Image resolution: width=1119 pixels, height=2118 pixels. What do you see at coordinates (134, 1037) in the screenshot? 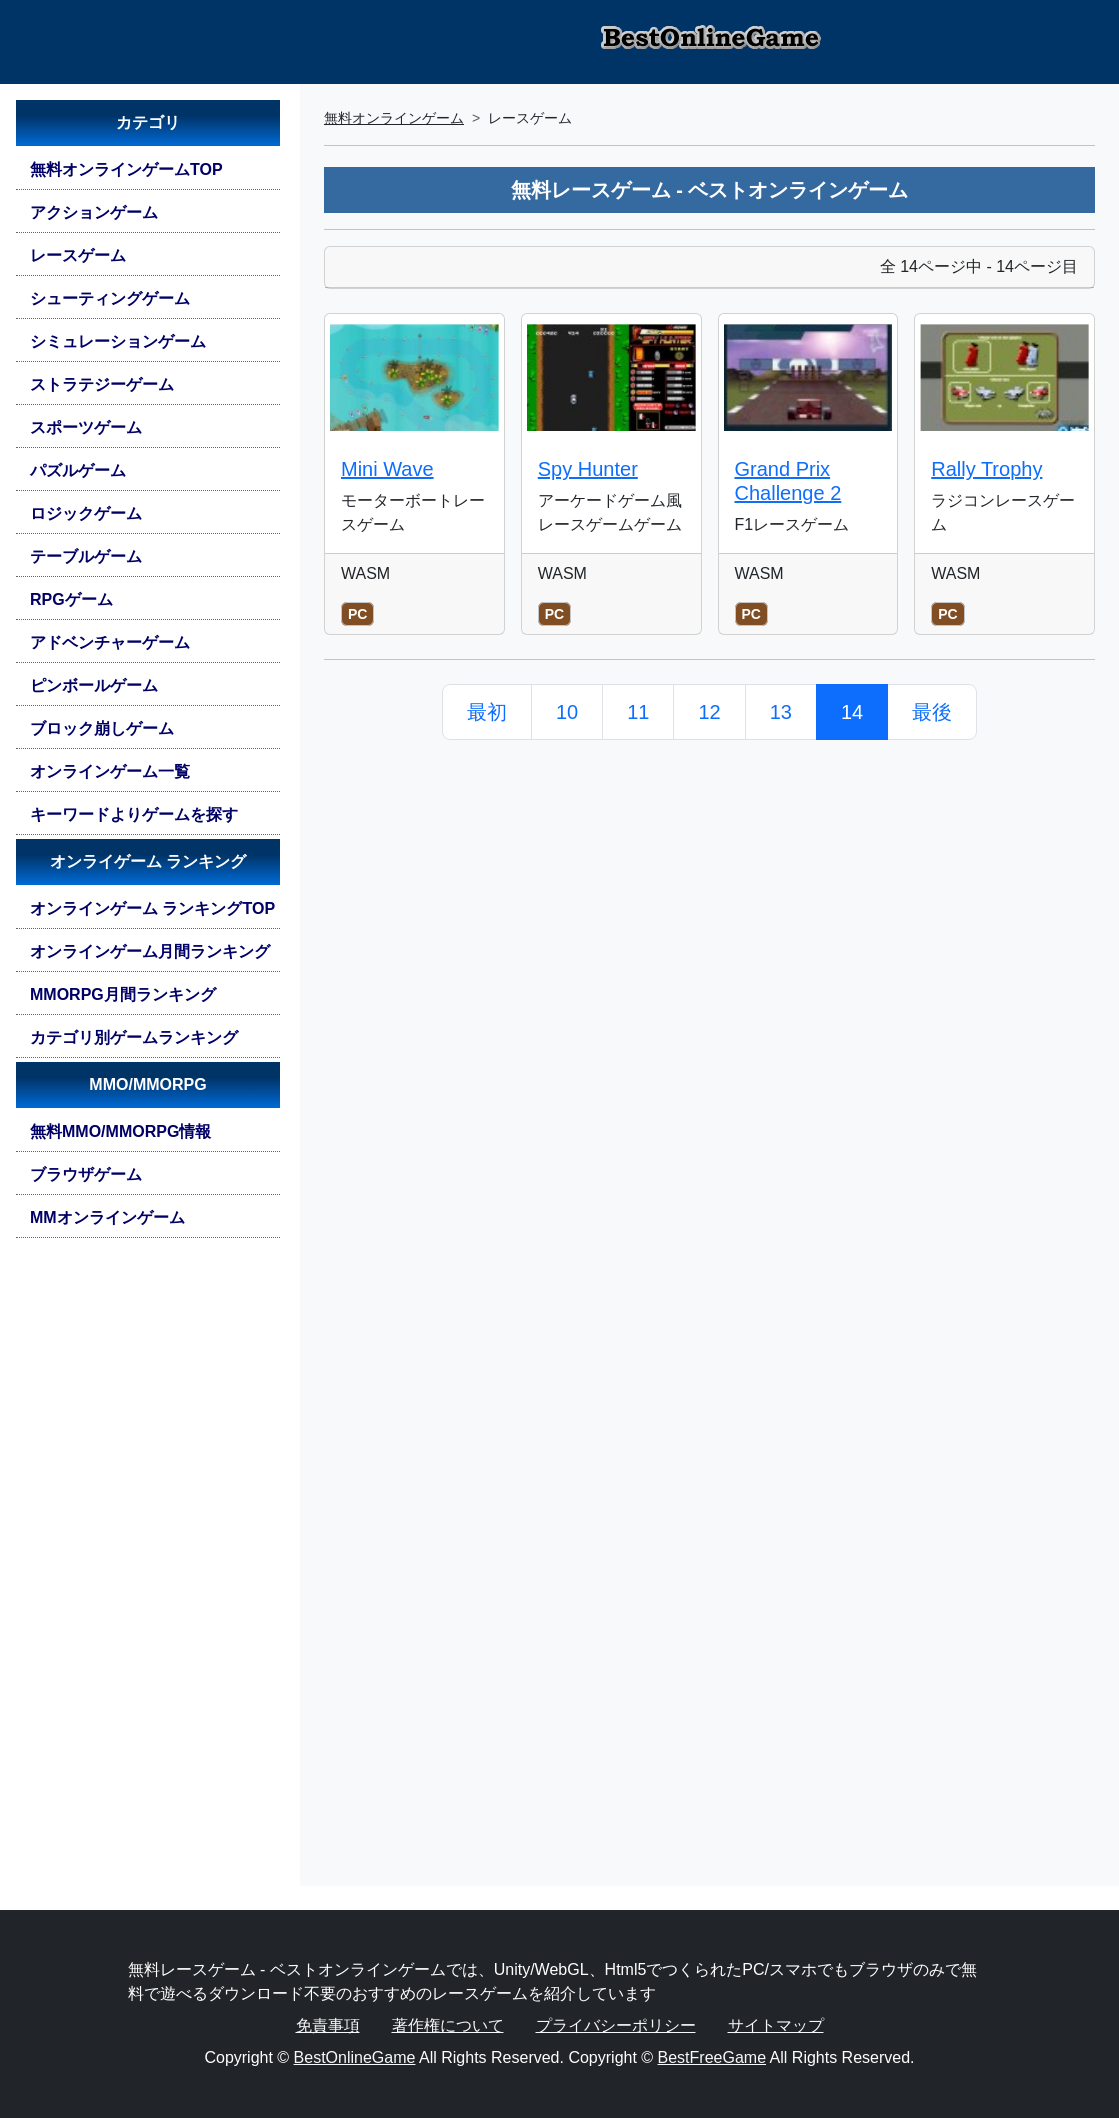
I see `カテゴリ別ゲームランキング` at bounding box center [134, 1037].